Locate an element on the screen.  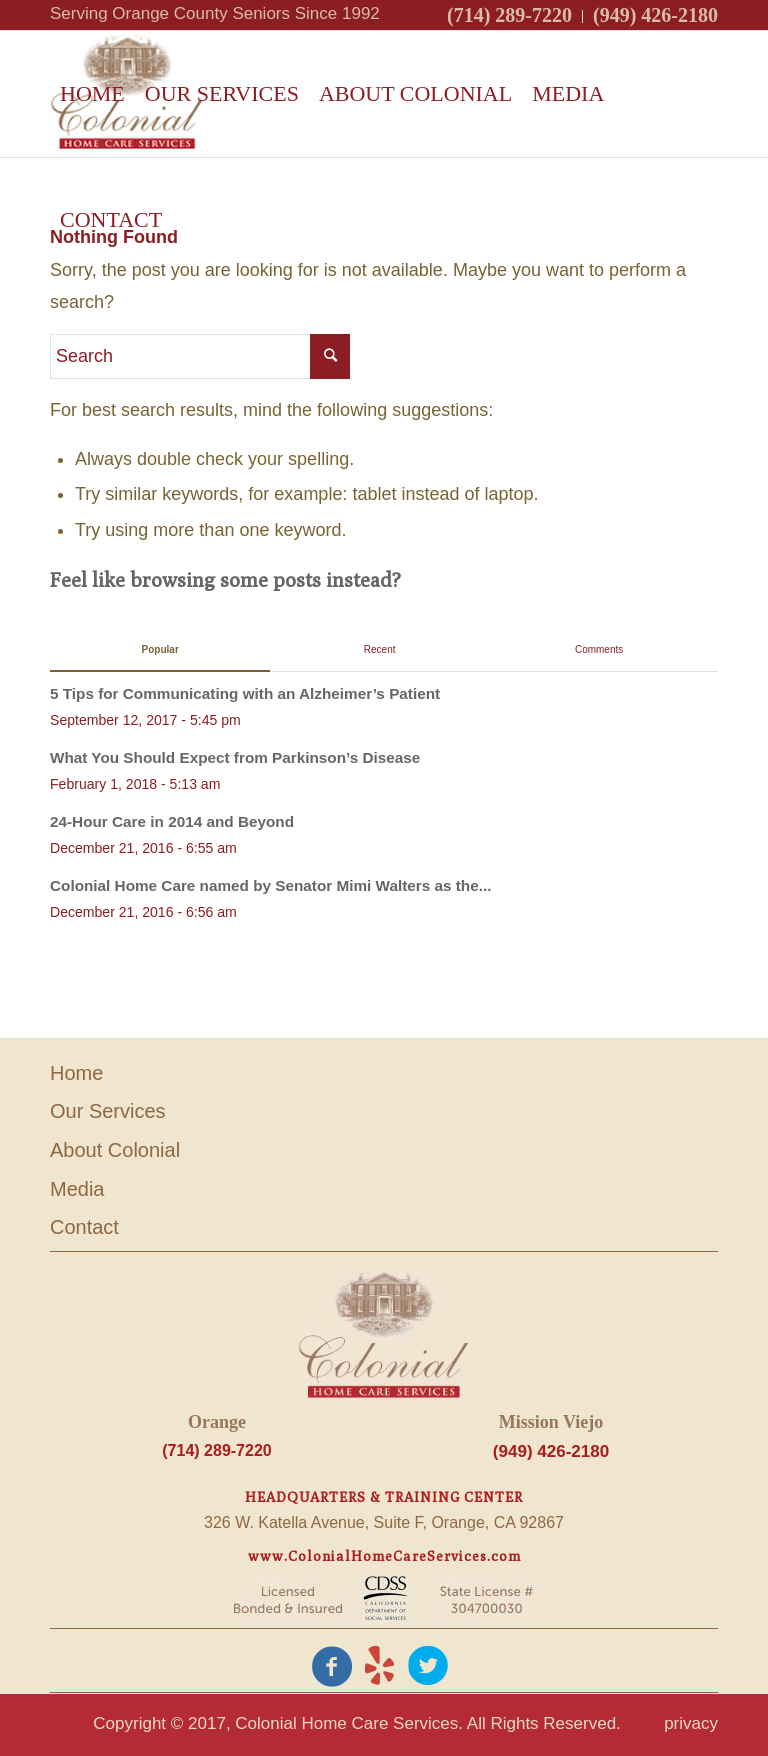
Contact is located at coordinates (84, 1227).